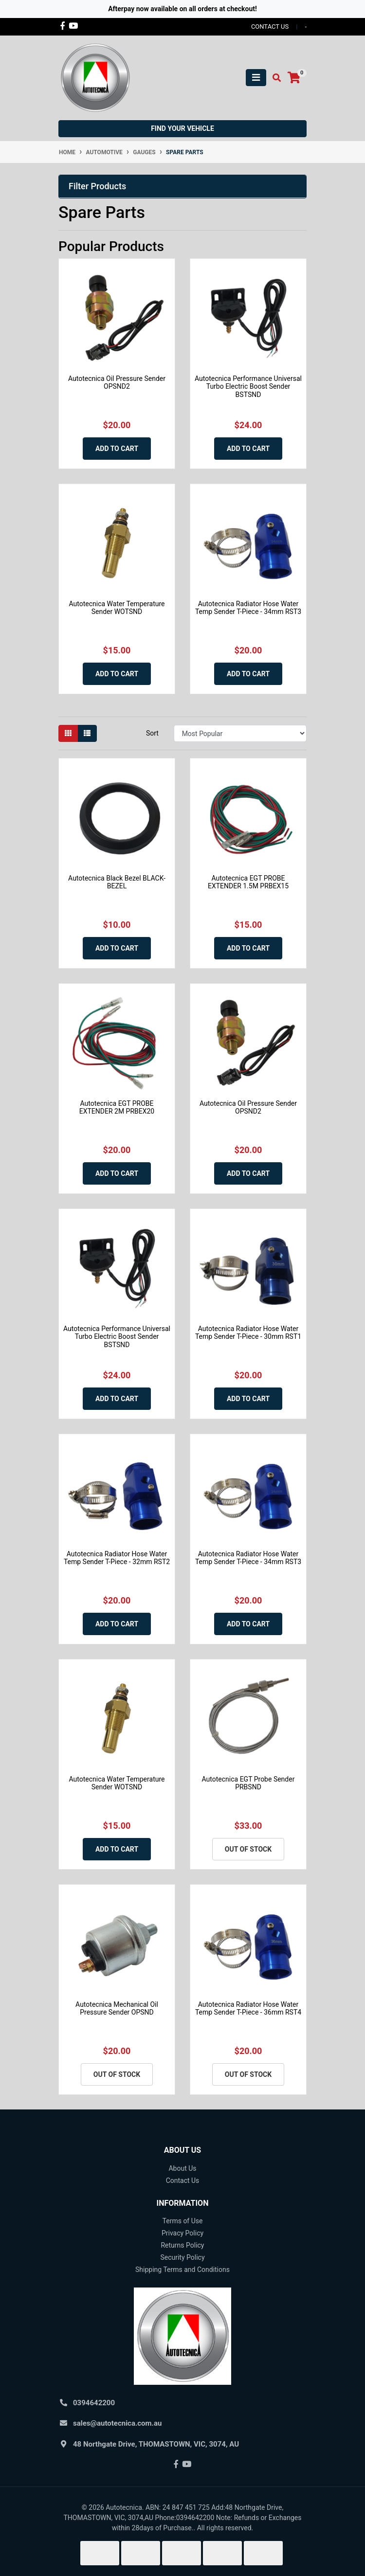 This screenshot has height=2576, width=365. I want to click on Autotecnica Radiator Hose Water Temp Sender T-Piece - 34mm RST3, so click(248, 608).